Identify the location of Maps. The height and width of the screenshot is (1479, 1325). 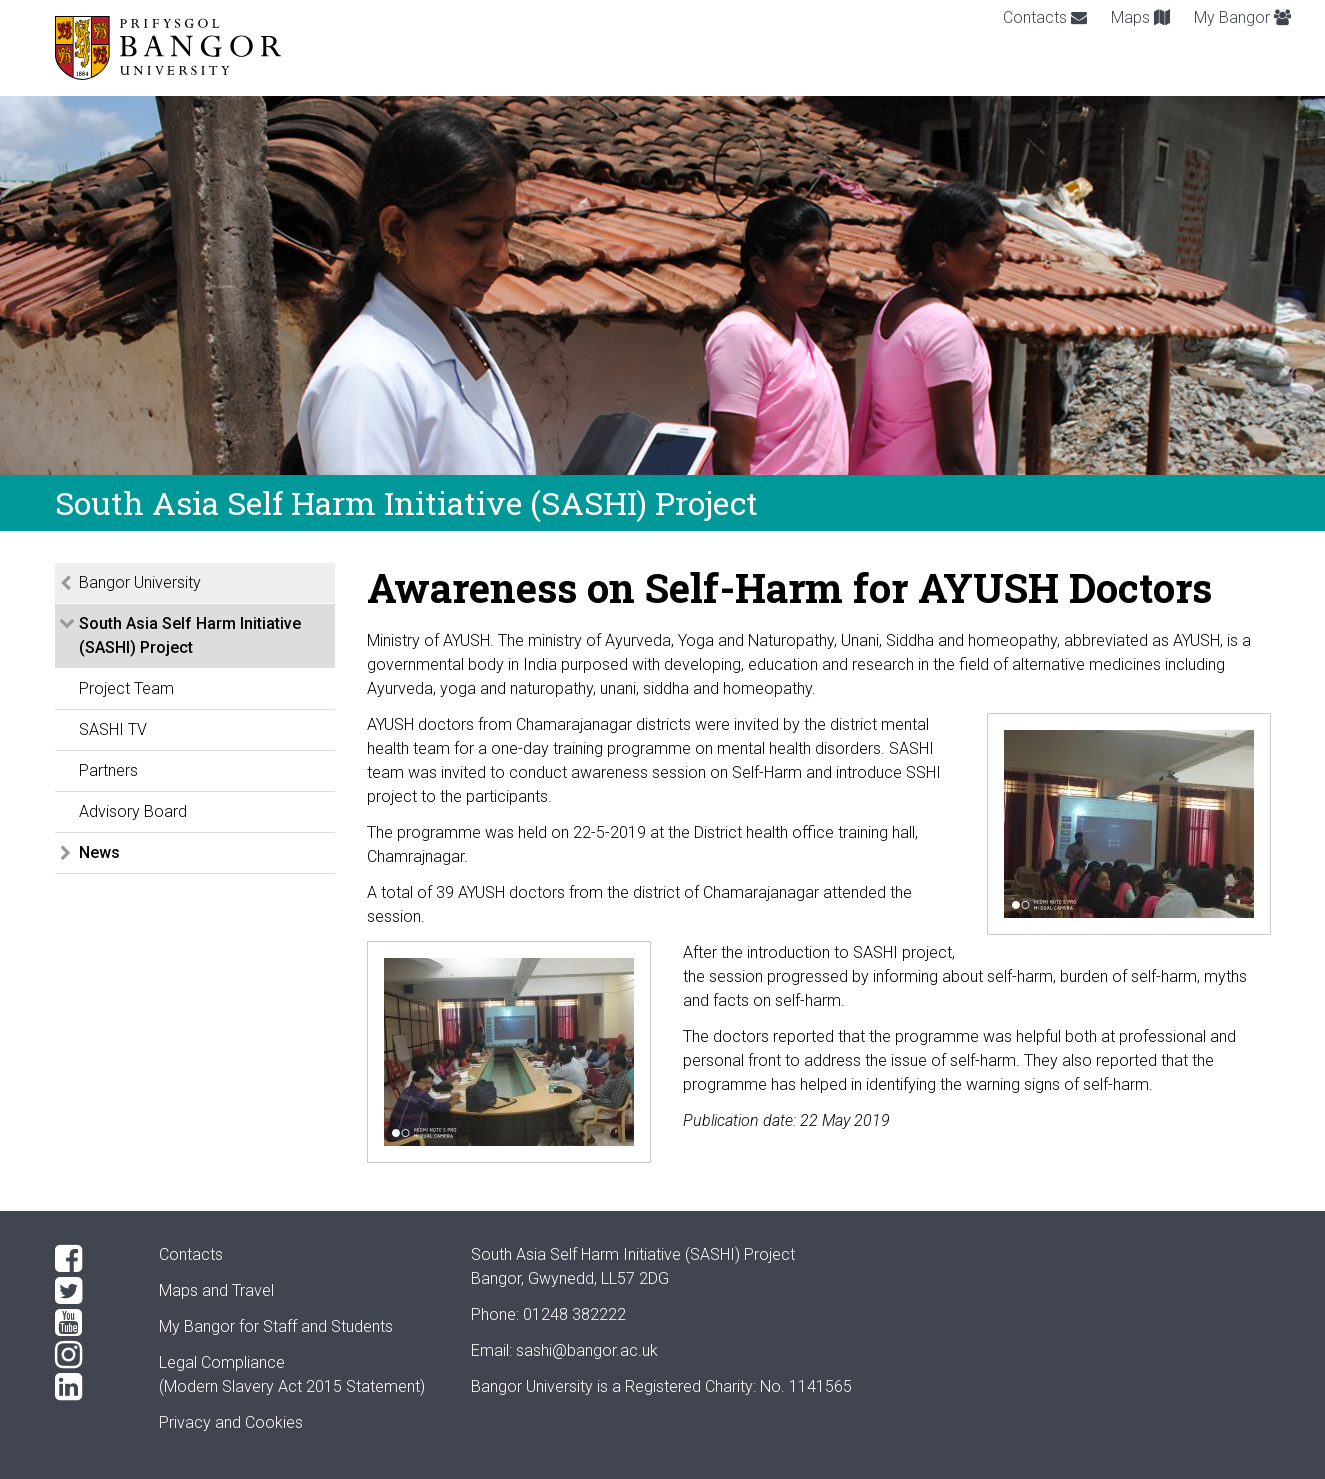
(1140, 17).